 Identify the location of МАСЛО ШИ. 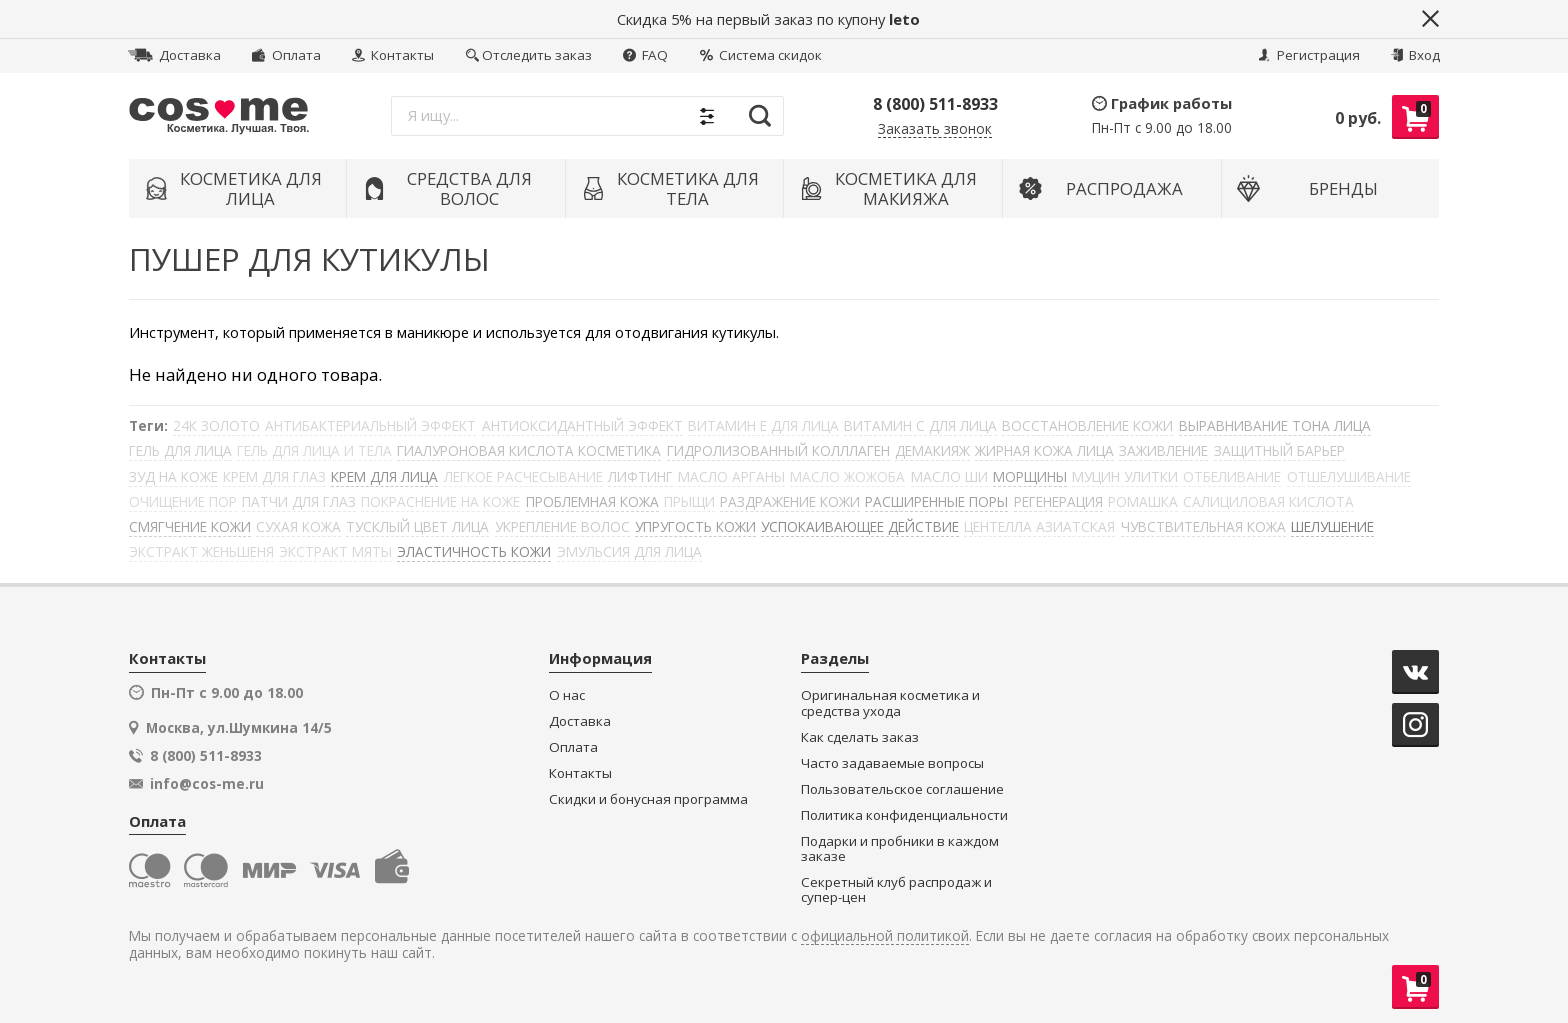
(949, 476).